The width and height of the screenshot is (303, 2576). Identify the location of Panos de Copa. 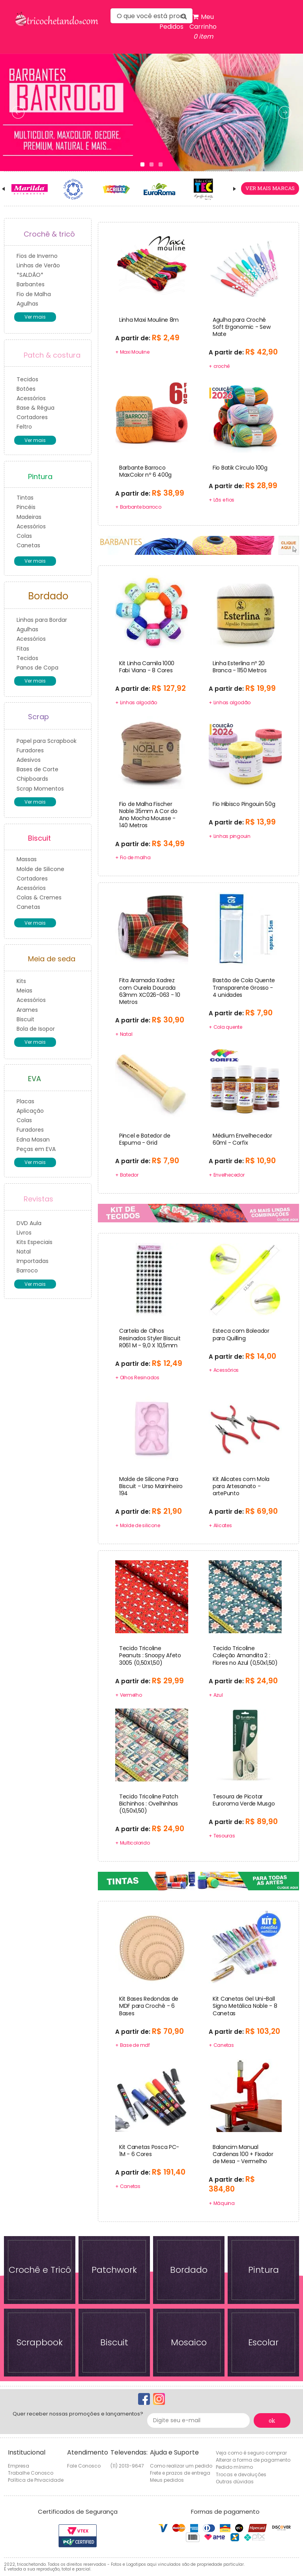
(37, 668).